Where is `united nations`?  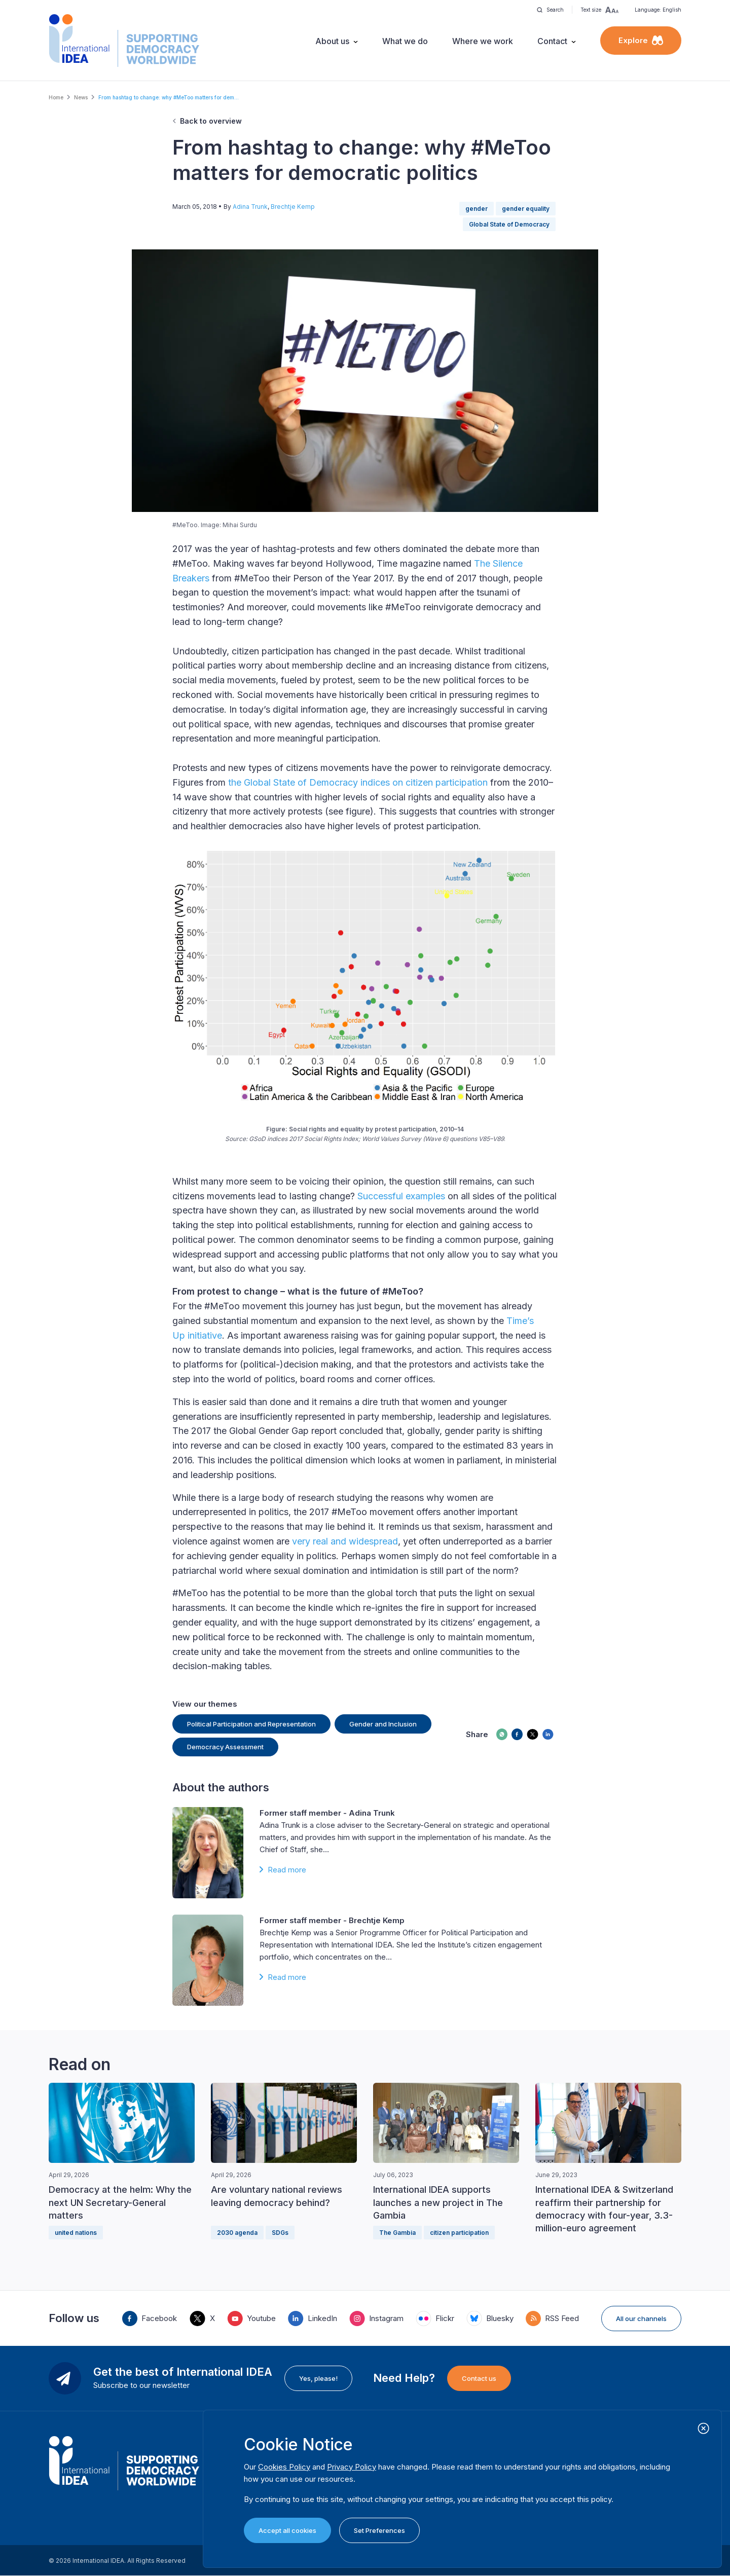
united nations is located at coordinates (76, 2232).